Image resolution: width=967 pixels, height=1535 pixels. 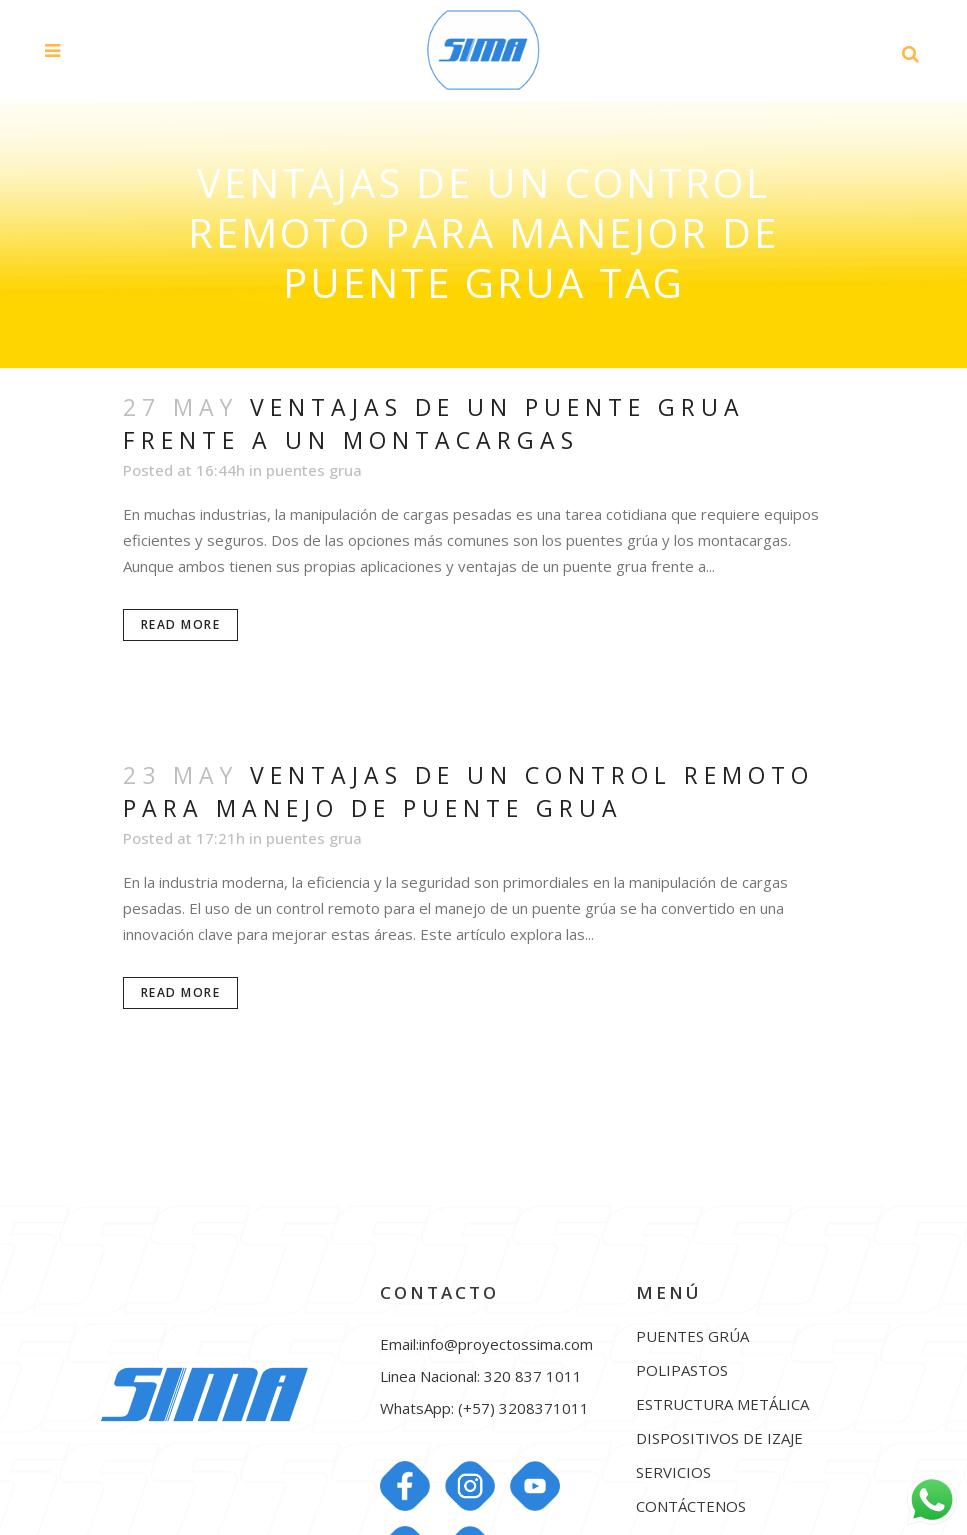 What do you see at coordinates (181, 624) in the screenshot?
I see `Read More` at bounding box center [181, 624].